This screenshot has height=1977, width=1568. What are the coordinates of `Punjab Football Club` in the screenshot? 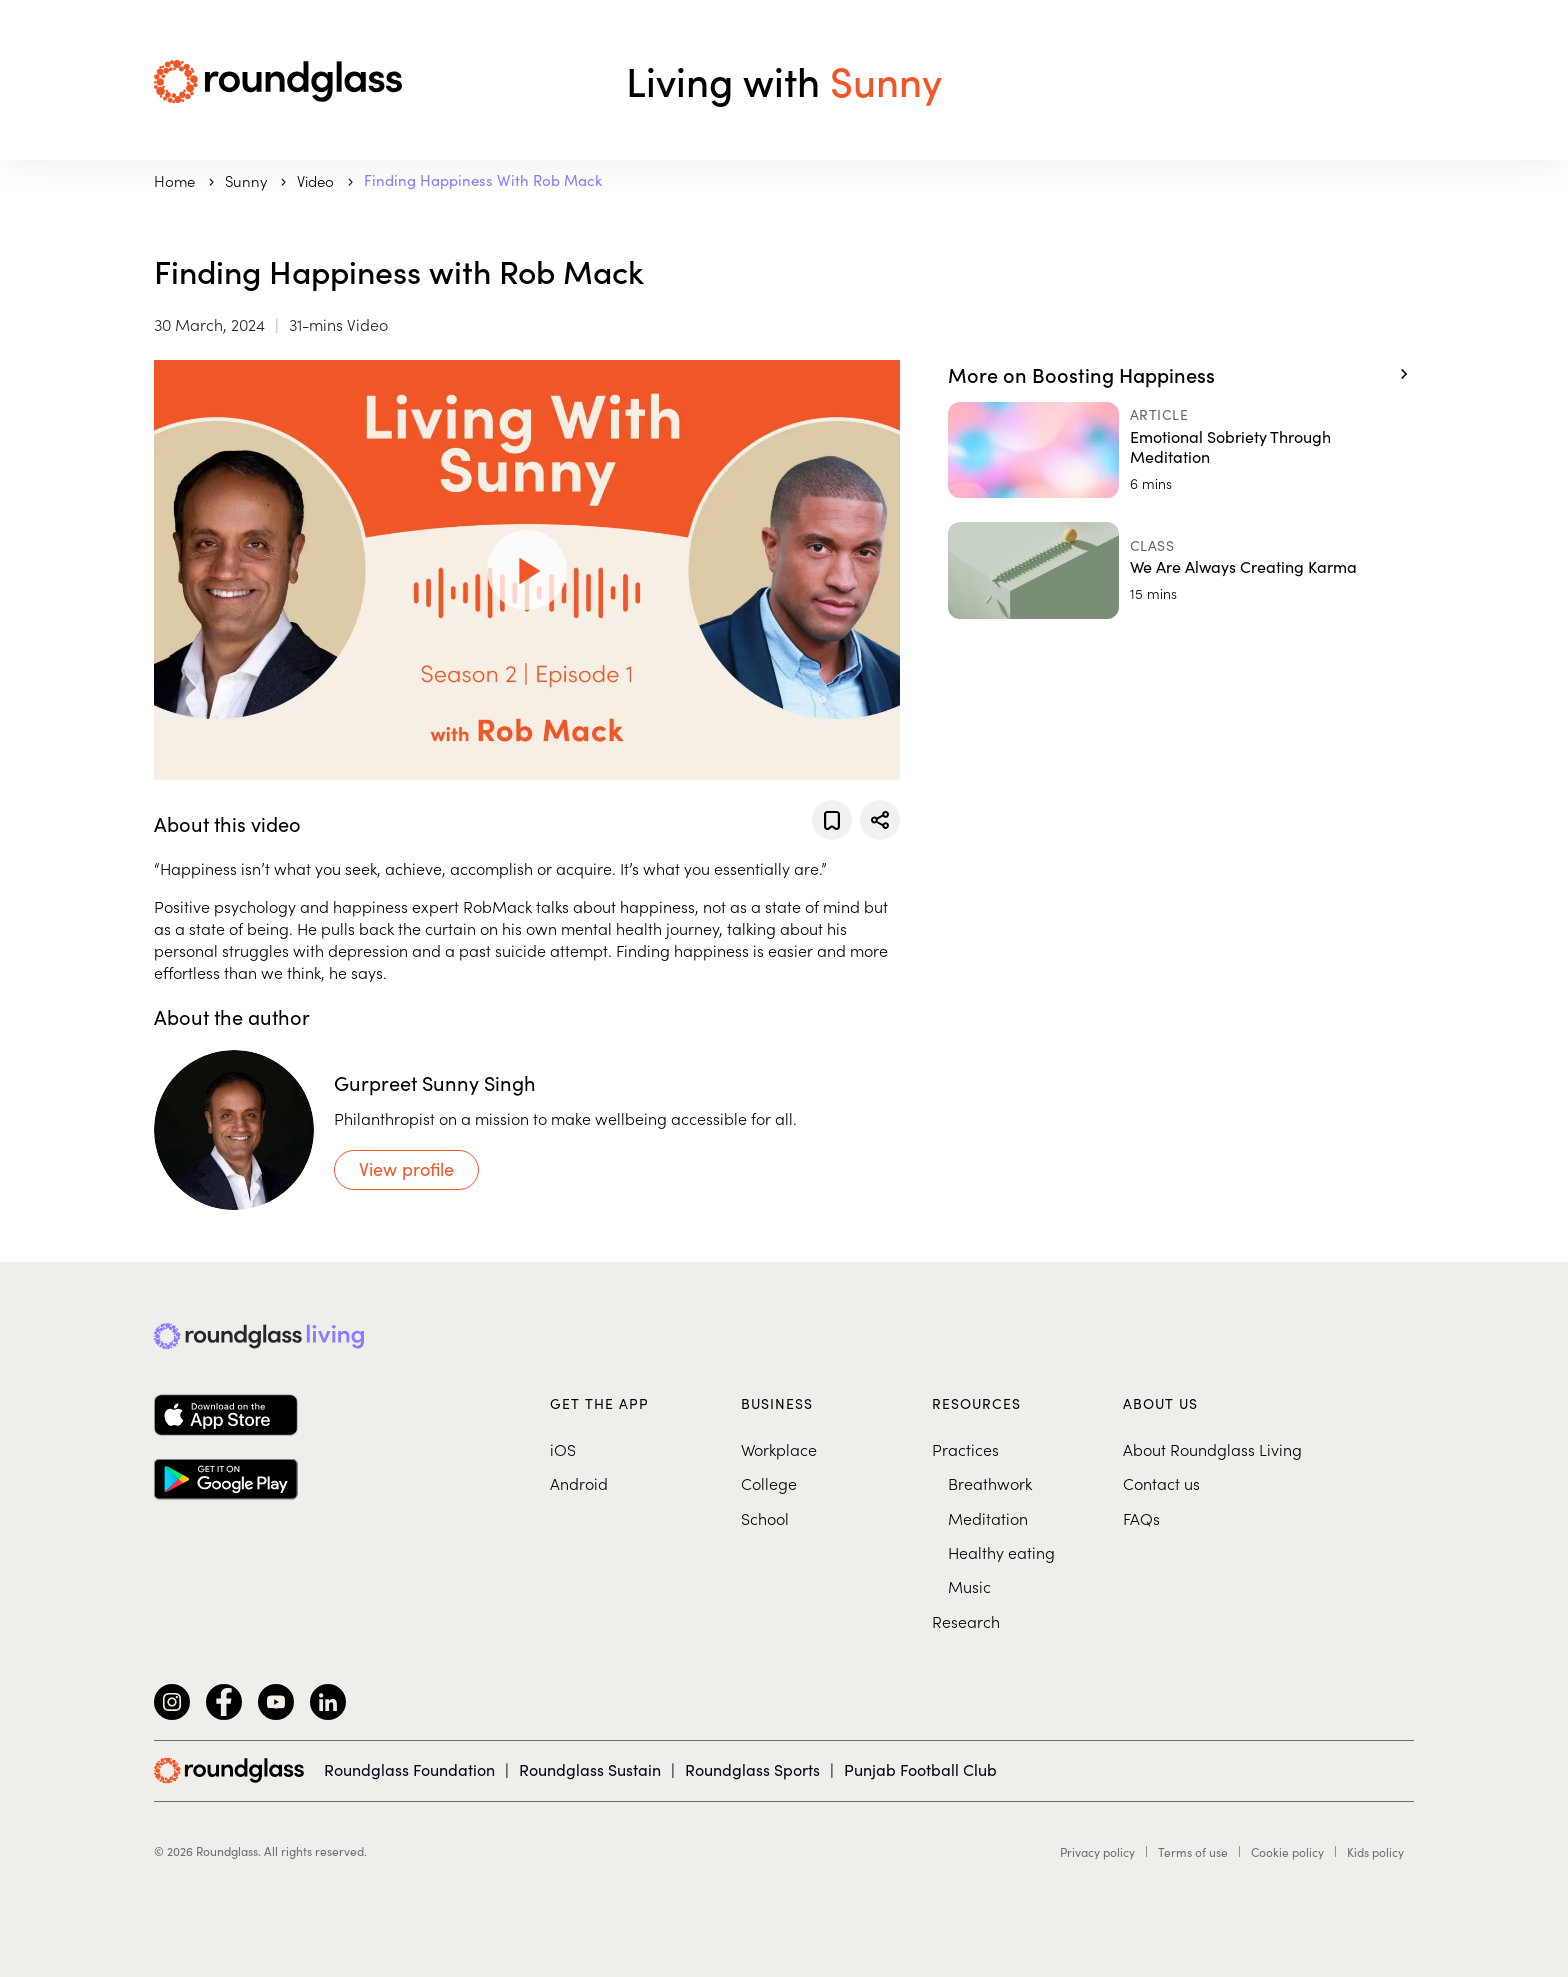 It's located at (920, 1769).